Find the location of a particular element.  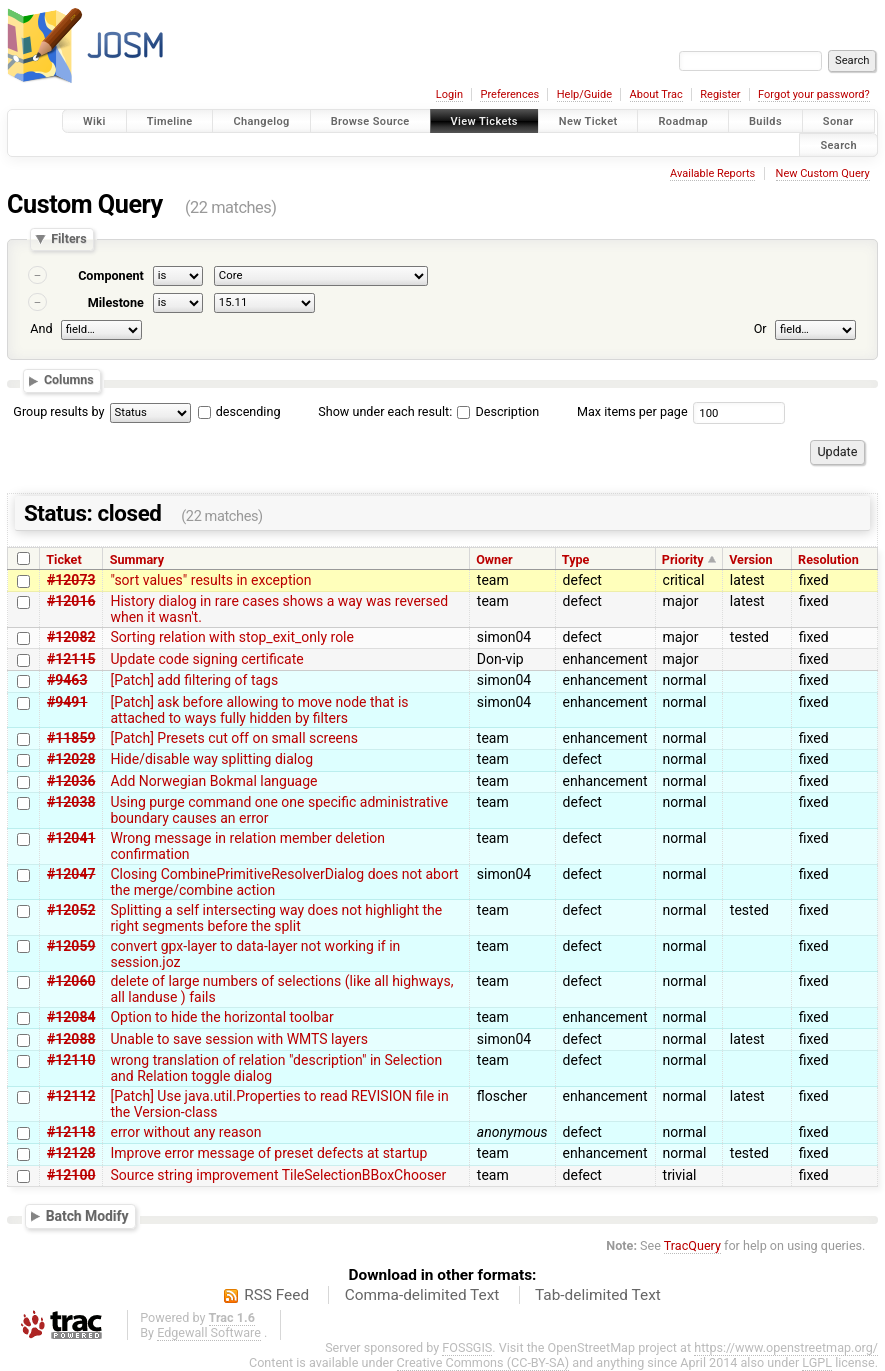

Option to hide the horizontal toolbar is located at coordinates (221, 1017).